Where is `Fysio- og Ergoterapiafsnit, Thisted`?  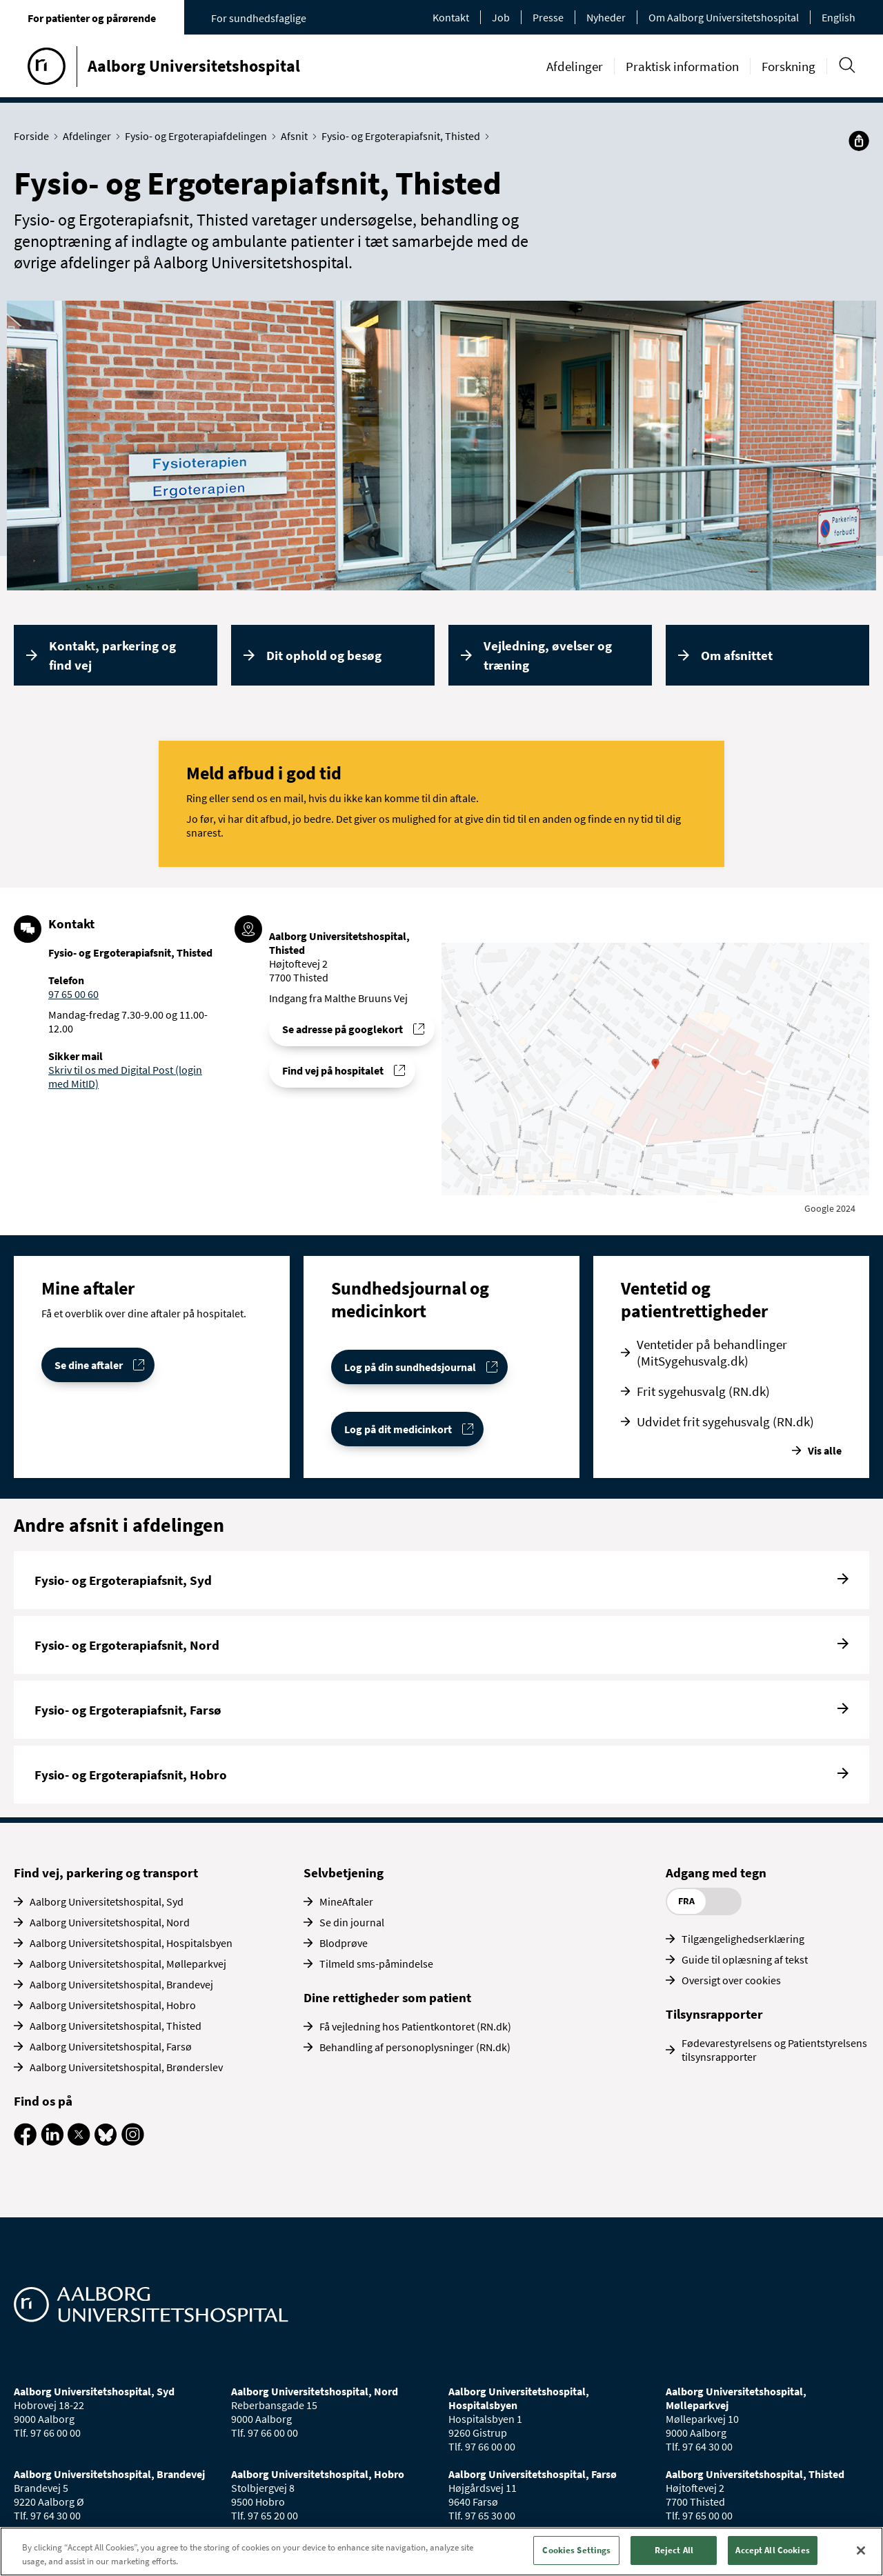
Fysio- og Ergoterapiafsnit, Thisted is located at coordinates (403, 135).